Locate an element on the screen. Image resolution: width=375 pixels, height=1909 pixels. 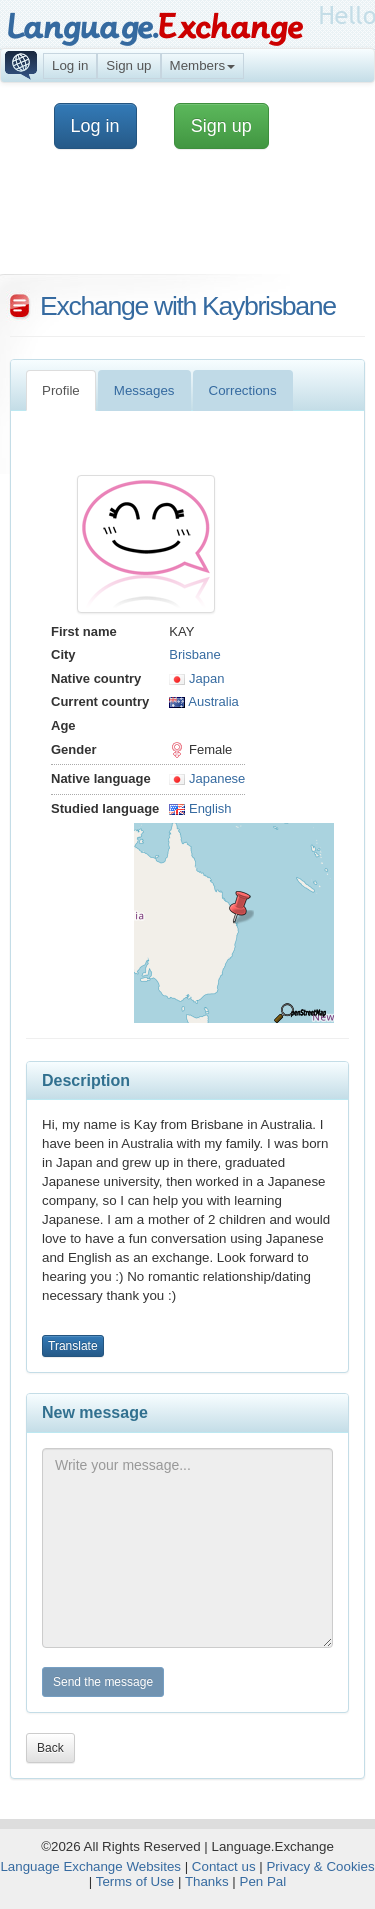
Profile [tab] is located at coordinates (61, 390).